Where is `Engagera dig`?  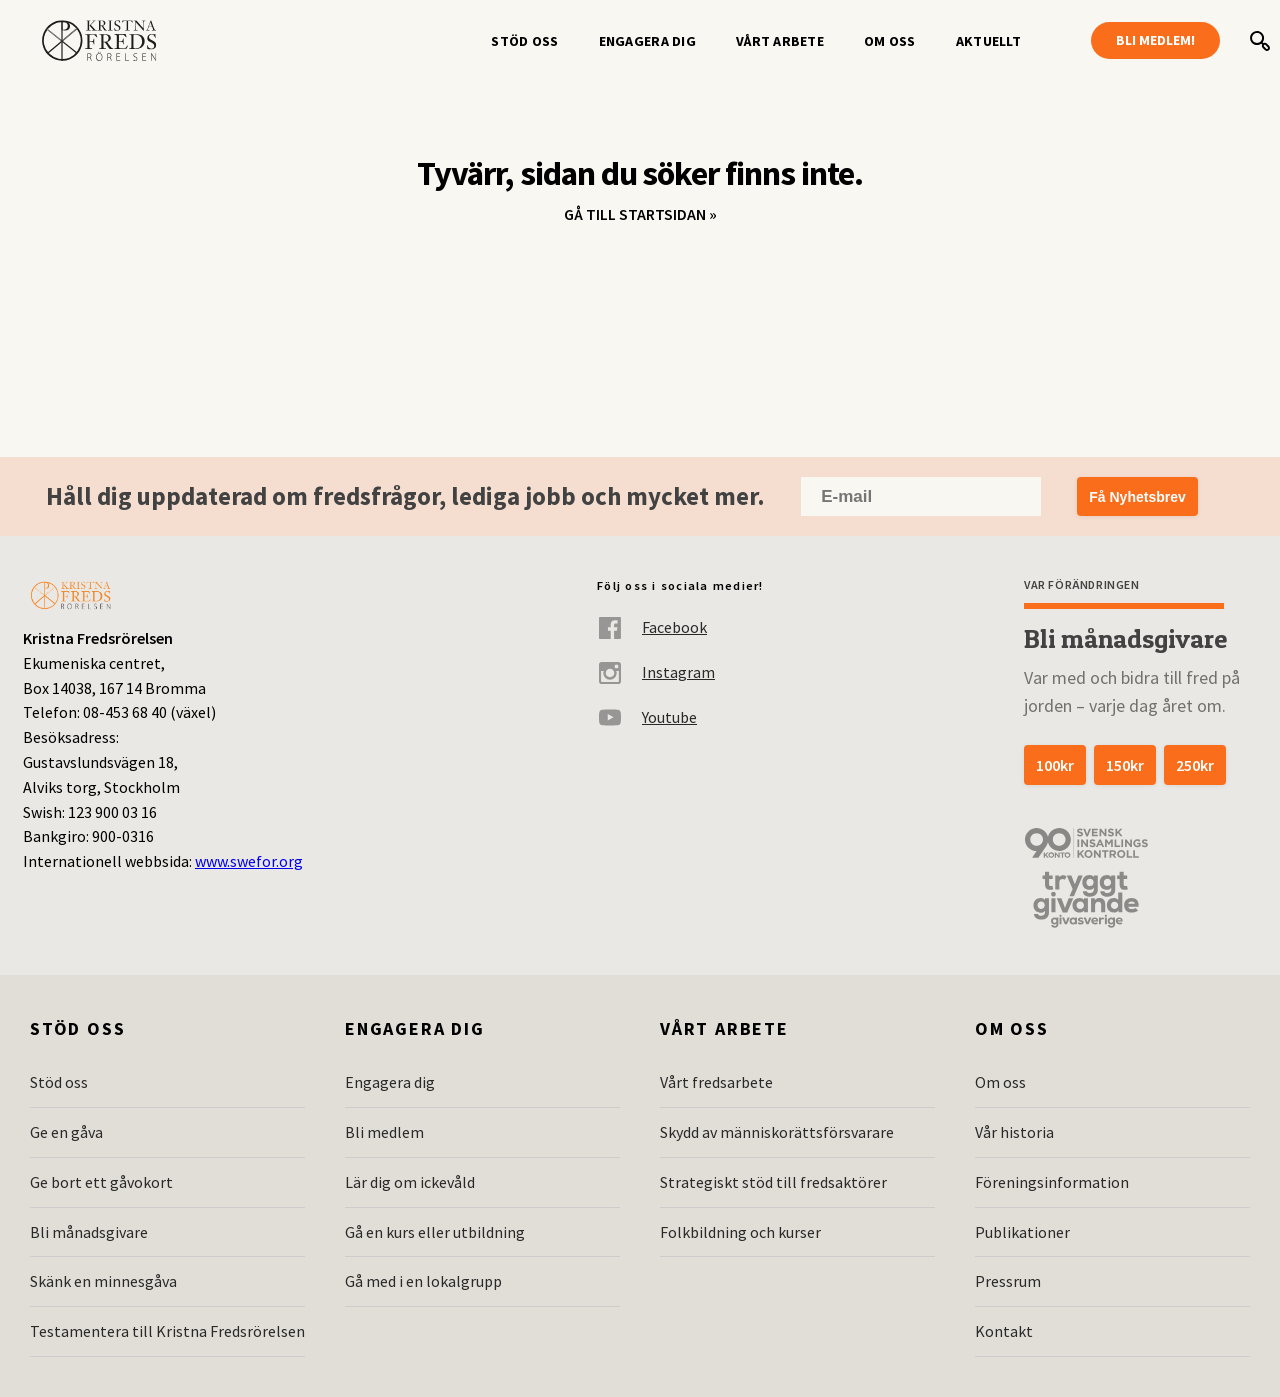
Engagera dig is located at coordinates (647, 41).